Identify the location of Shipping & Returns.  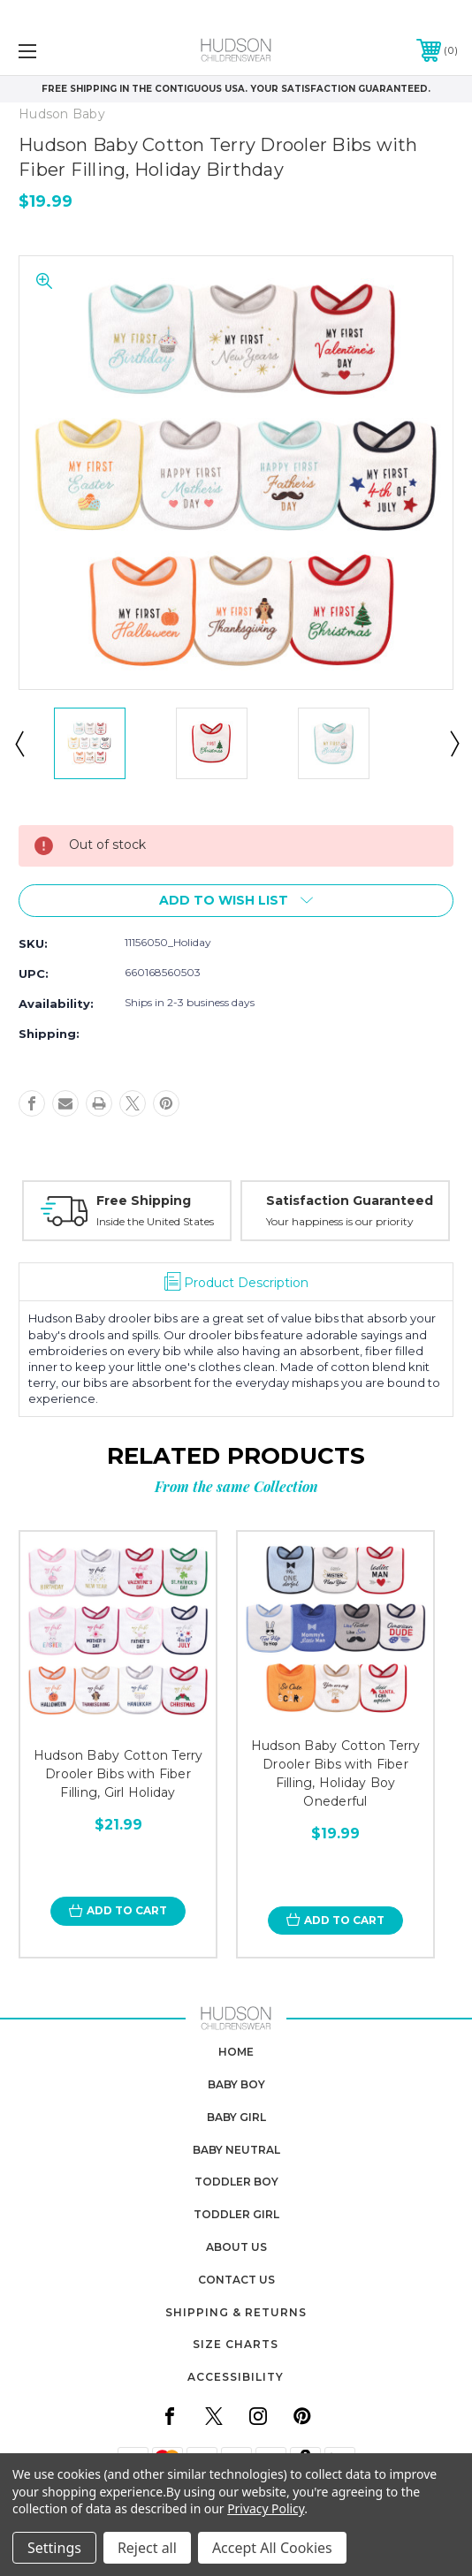
(236, 2312).